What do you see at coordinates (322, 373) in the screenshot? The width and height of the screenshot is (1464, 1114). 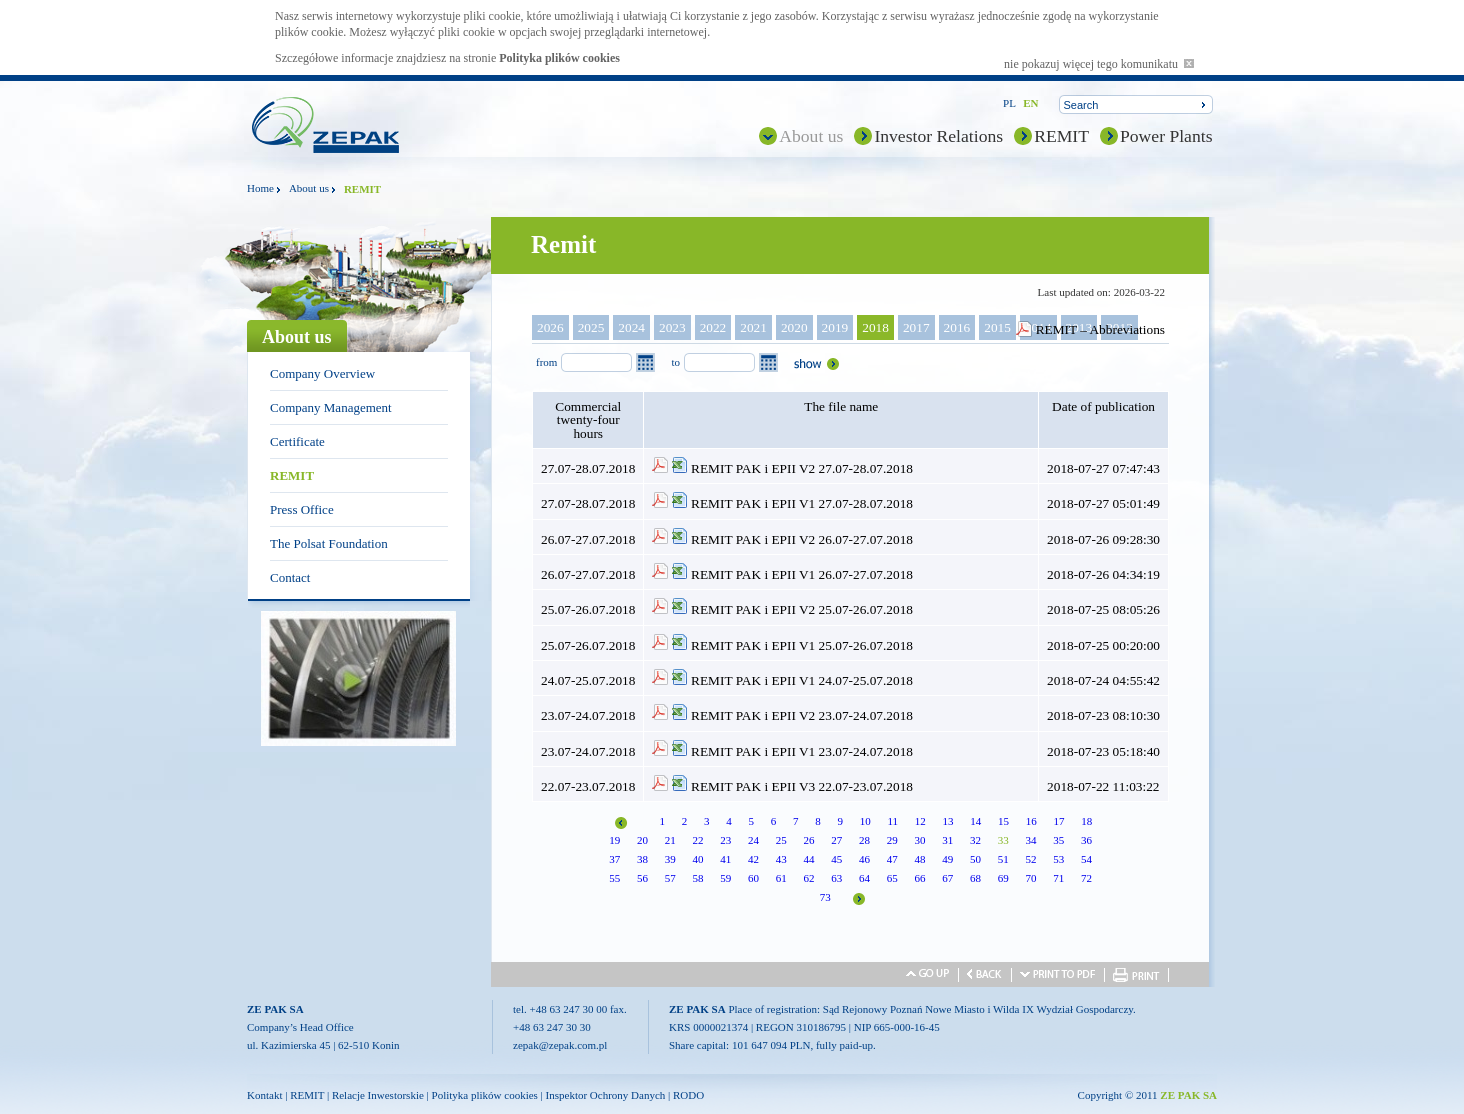 I see `Company Overview` at bounding box center [322, 373].